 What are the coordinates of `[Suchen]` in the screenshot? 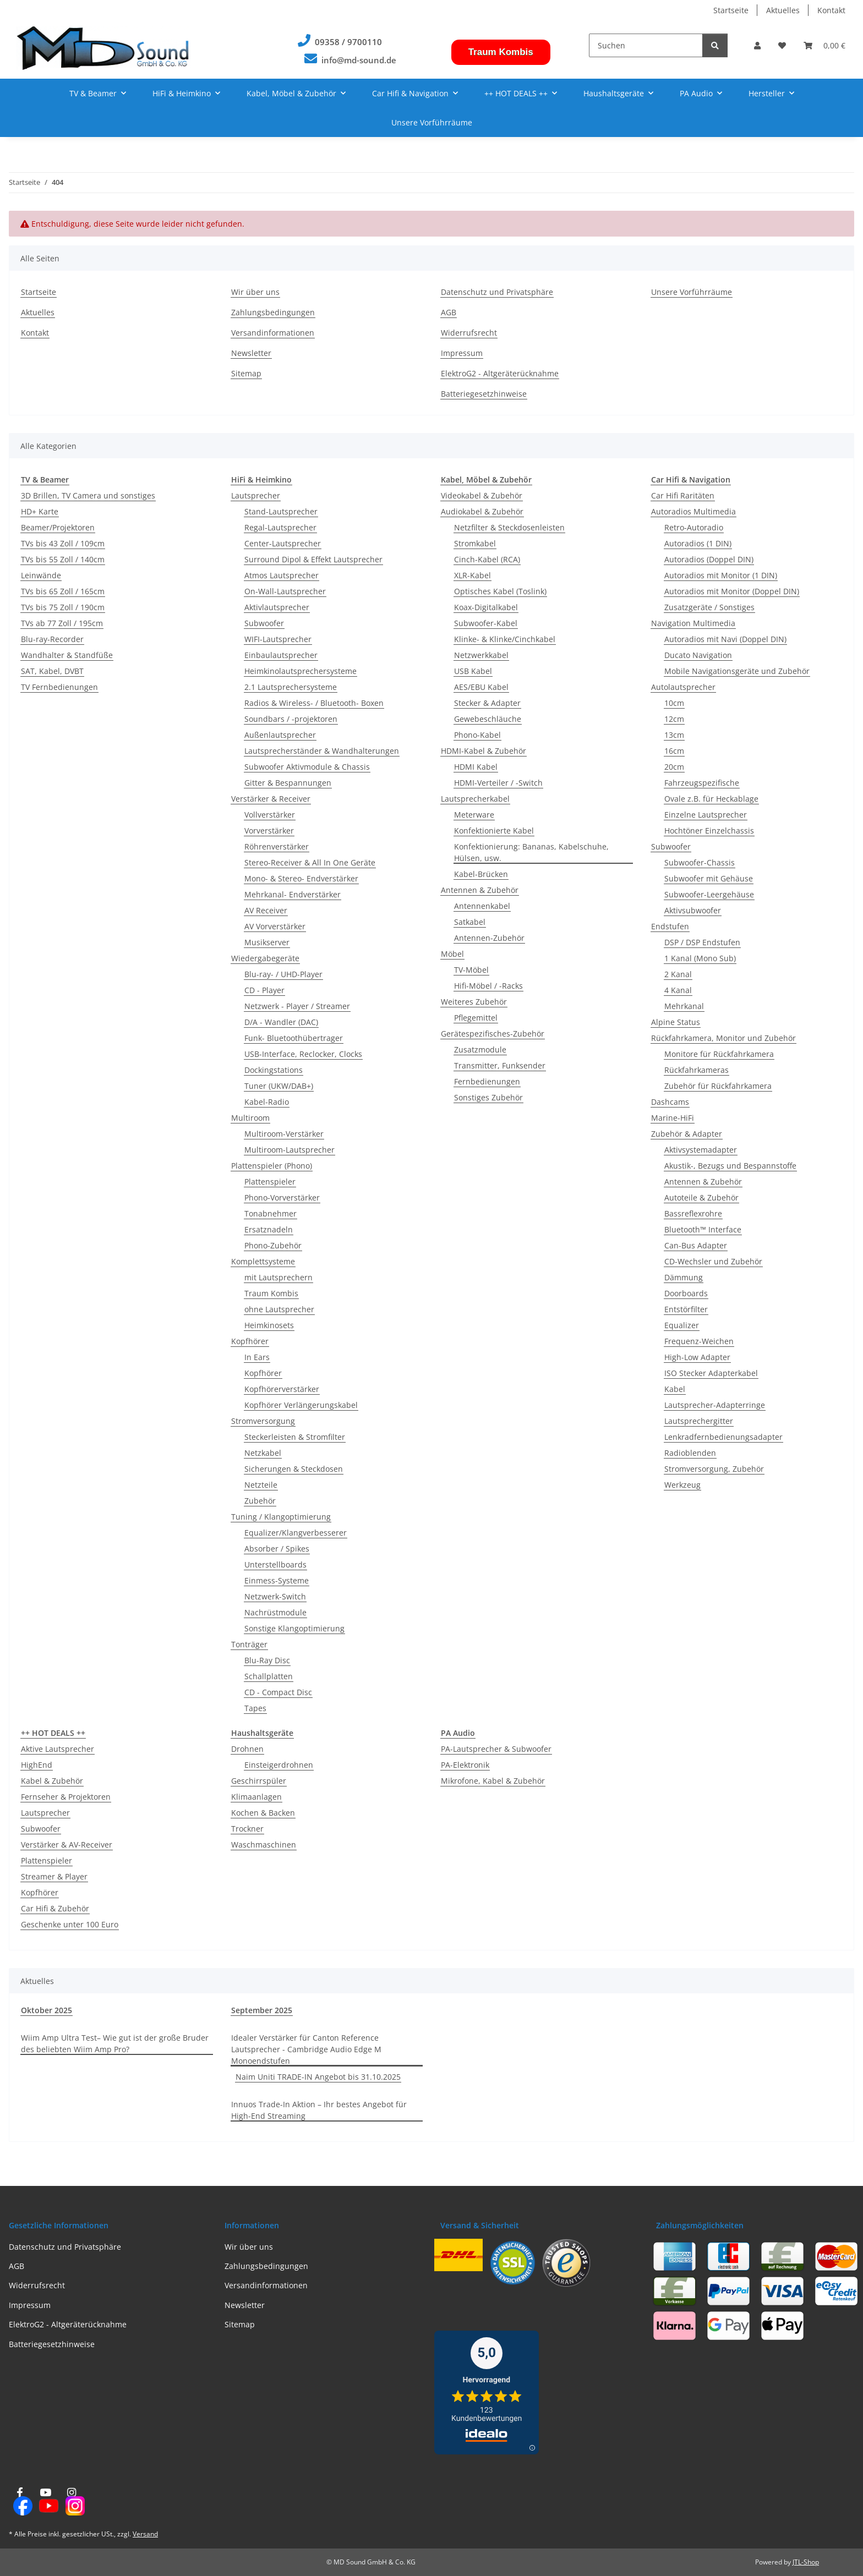 It's located at (646, 45).